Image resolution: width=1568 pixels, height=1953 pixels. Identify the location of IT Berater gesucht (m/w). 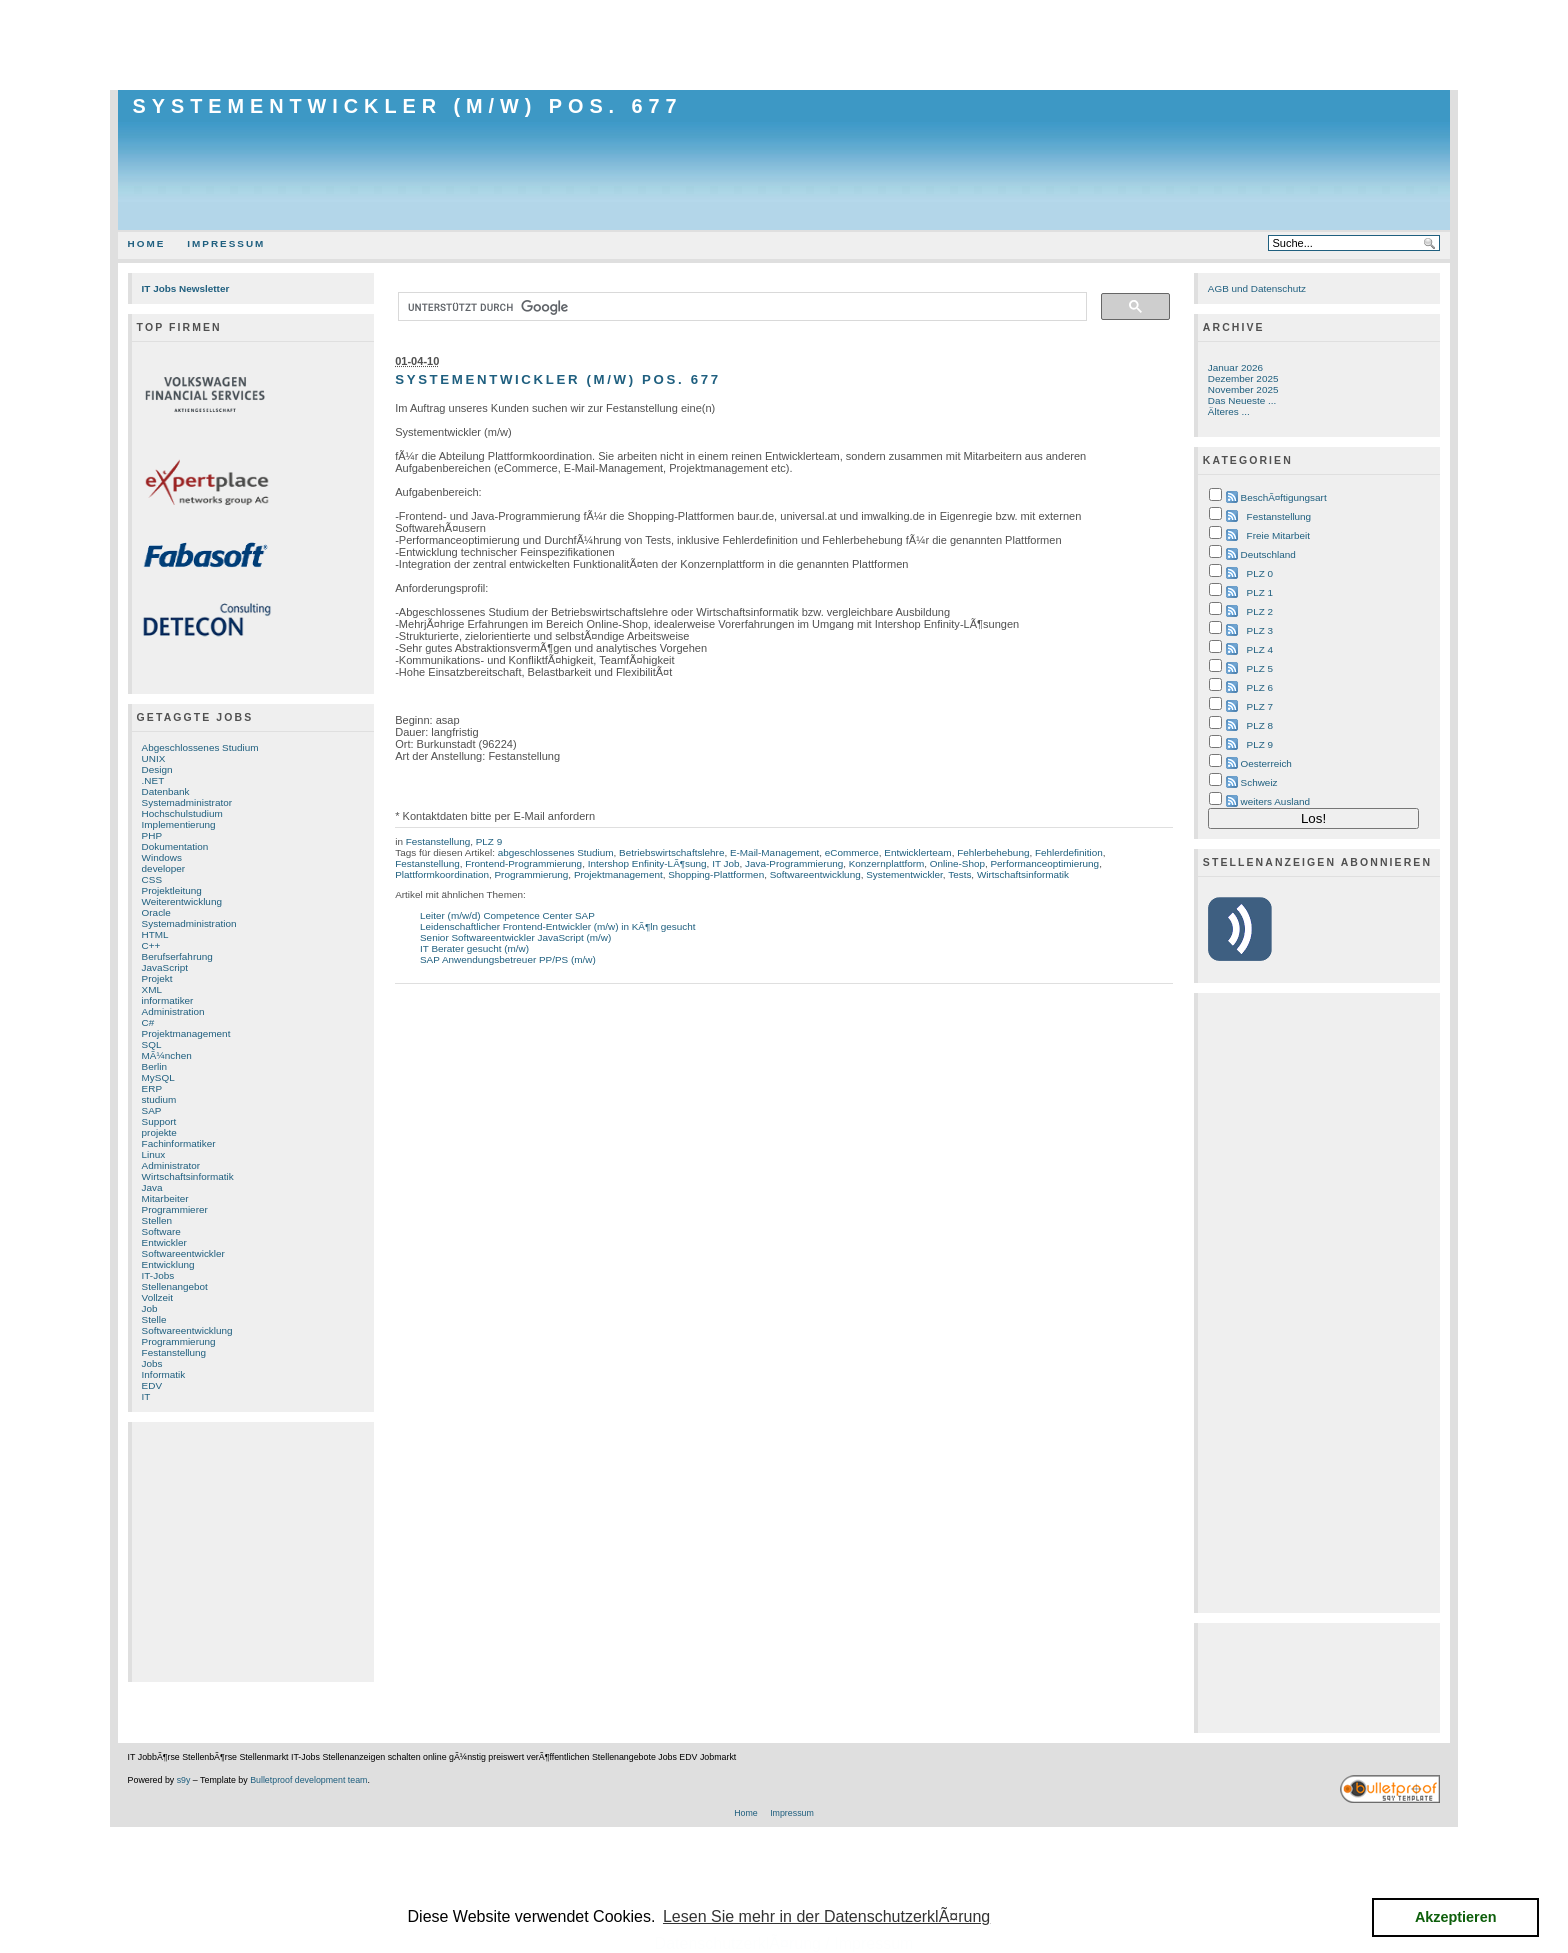
(474, 948).